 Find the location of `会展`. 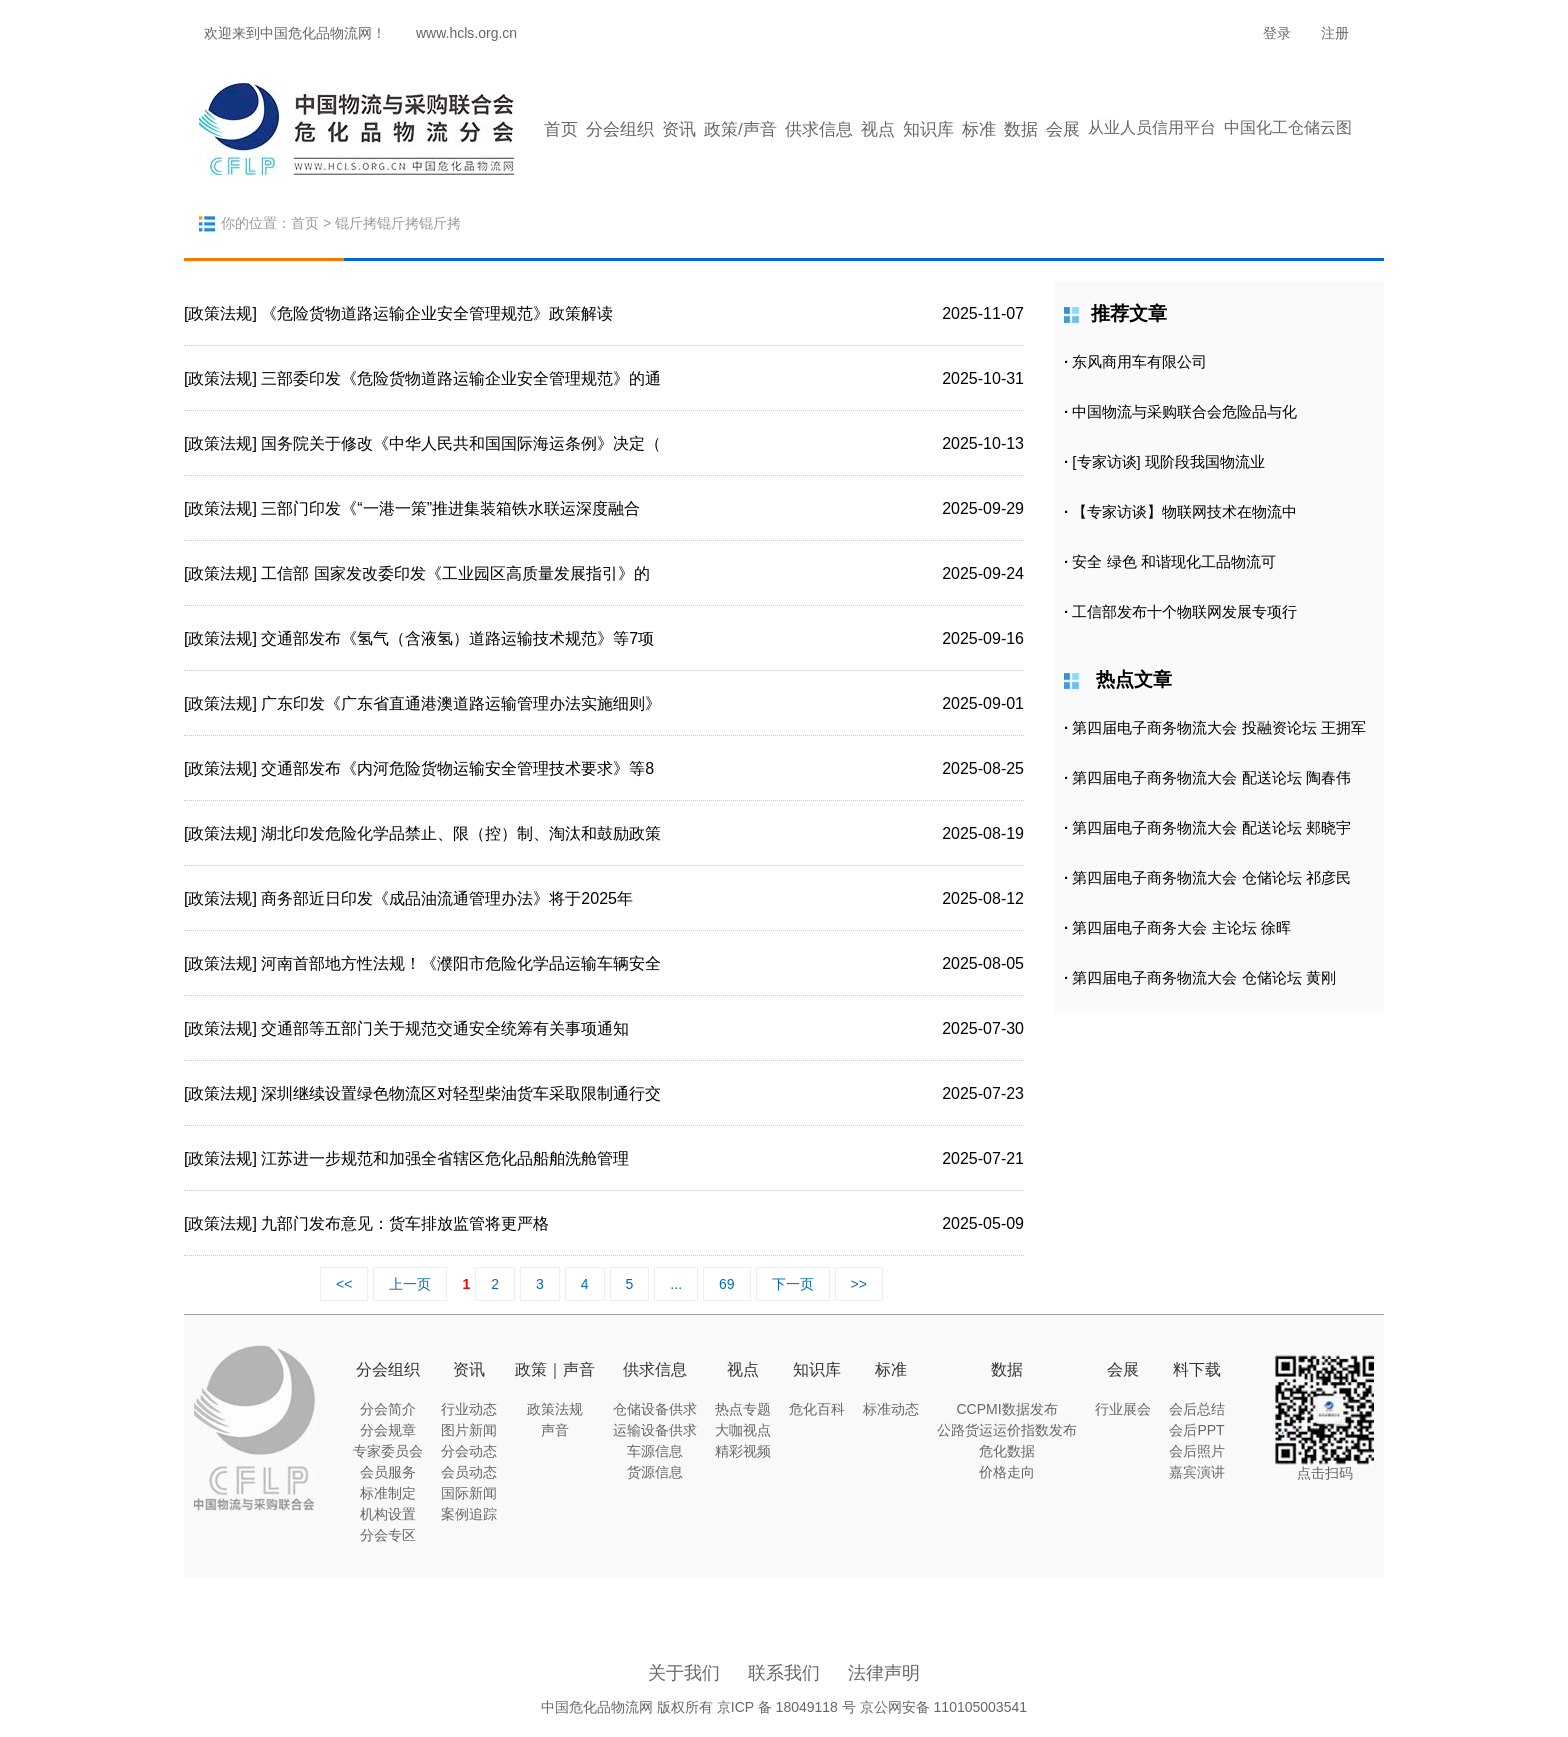

会展 is located at coordinates (1063, 129).